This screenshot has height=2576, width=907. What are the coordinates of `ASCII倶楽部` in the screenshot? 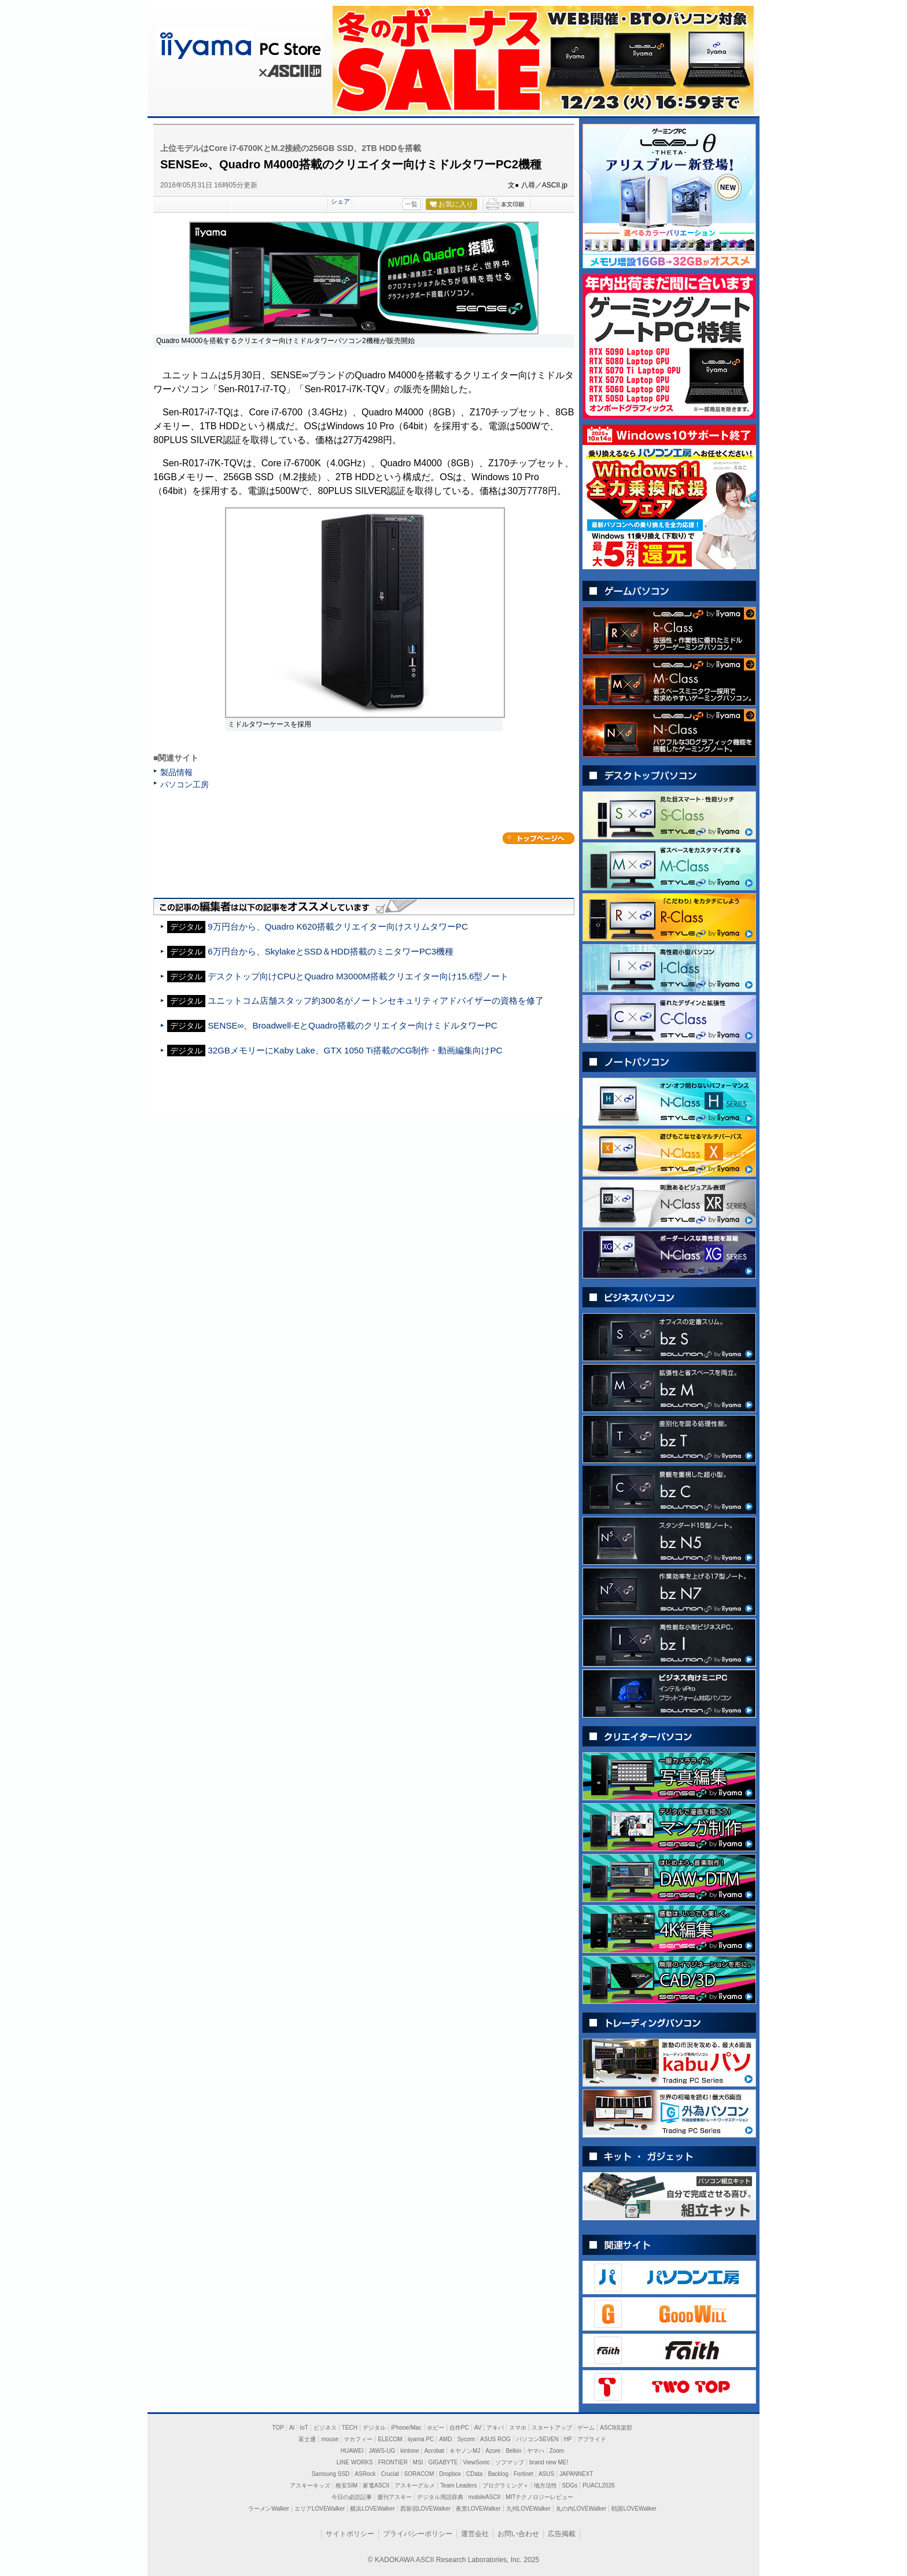 It's located at (616, 2427).